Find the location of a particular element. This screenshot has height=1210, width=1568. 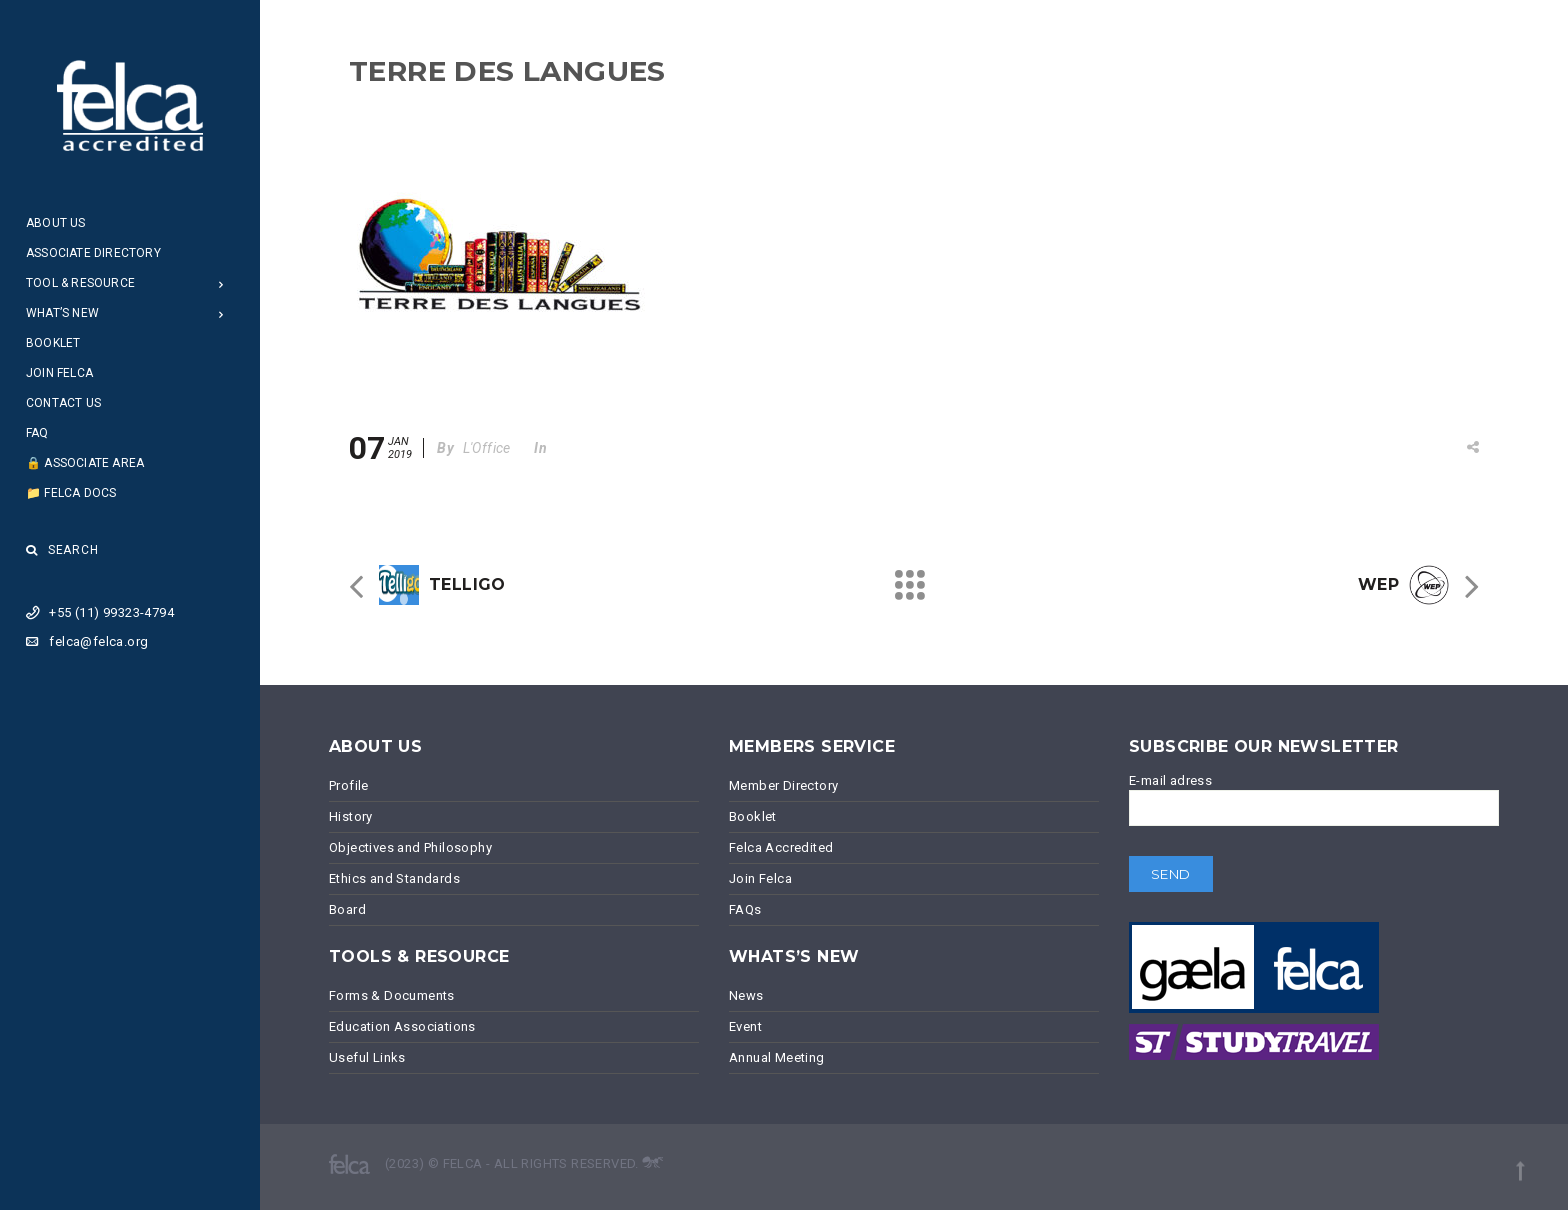

L'Office is located at coordinates (487, 448).